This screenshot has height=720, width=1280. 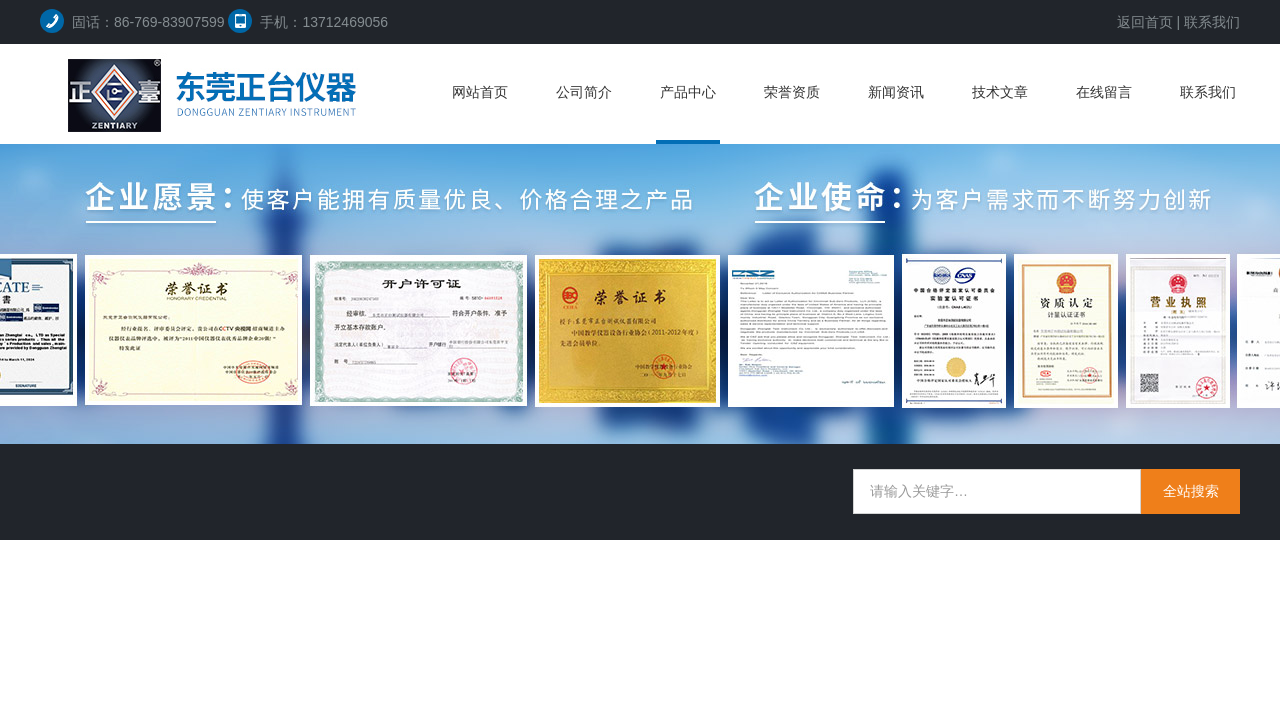 What do you see at coordinates (1145, 22) in the screenshot?
I see `返回首页` at bounding box center [1145, 22].